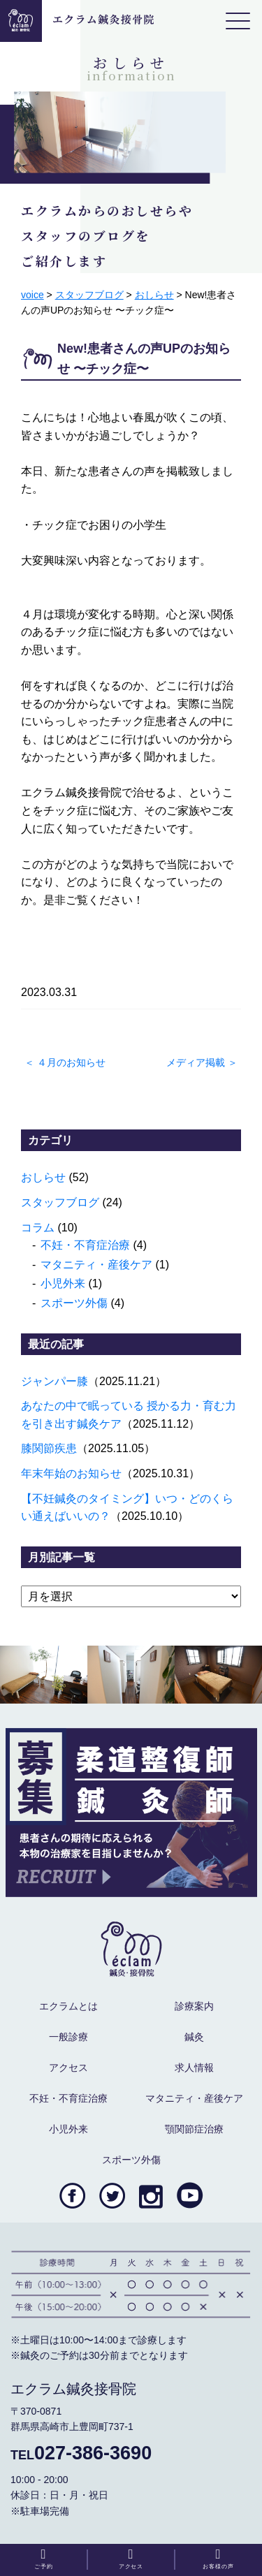  I want to click on スタッフブログ, so click(60, 1202).